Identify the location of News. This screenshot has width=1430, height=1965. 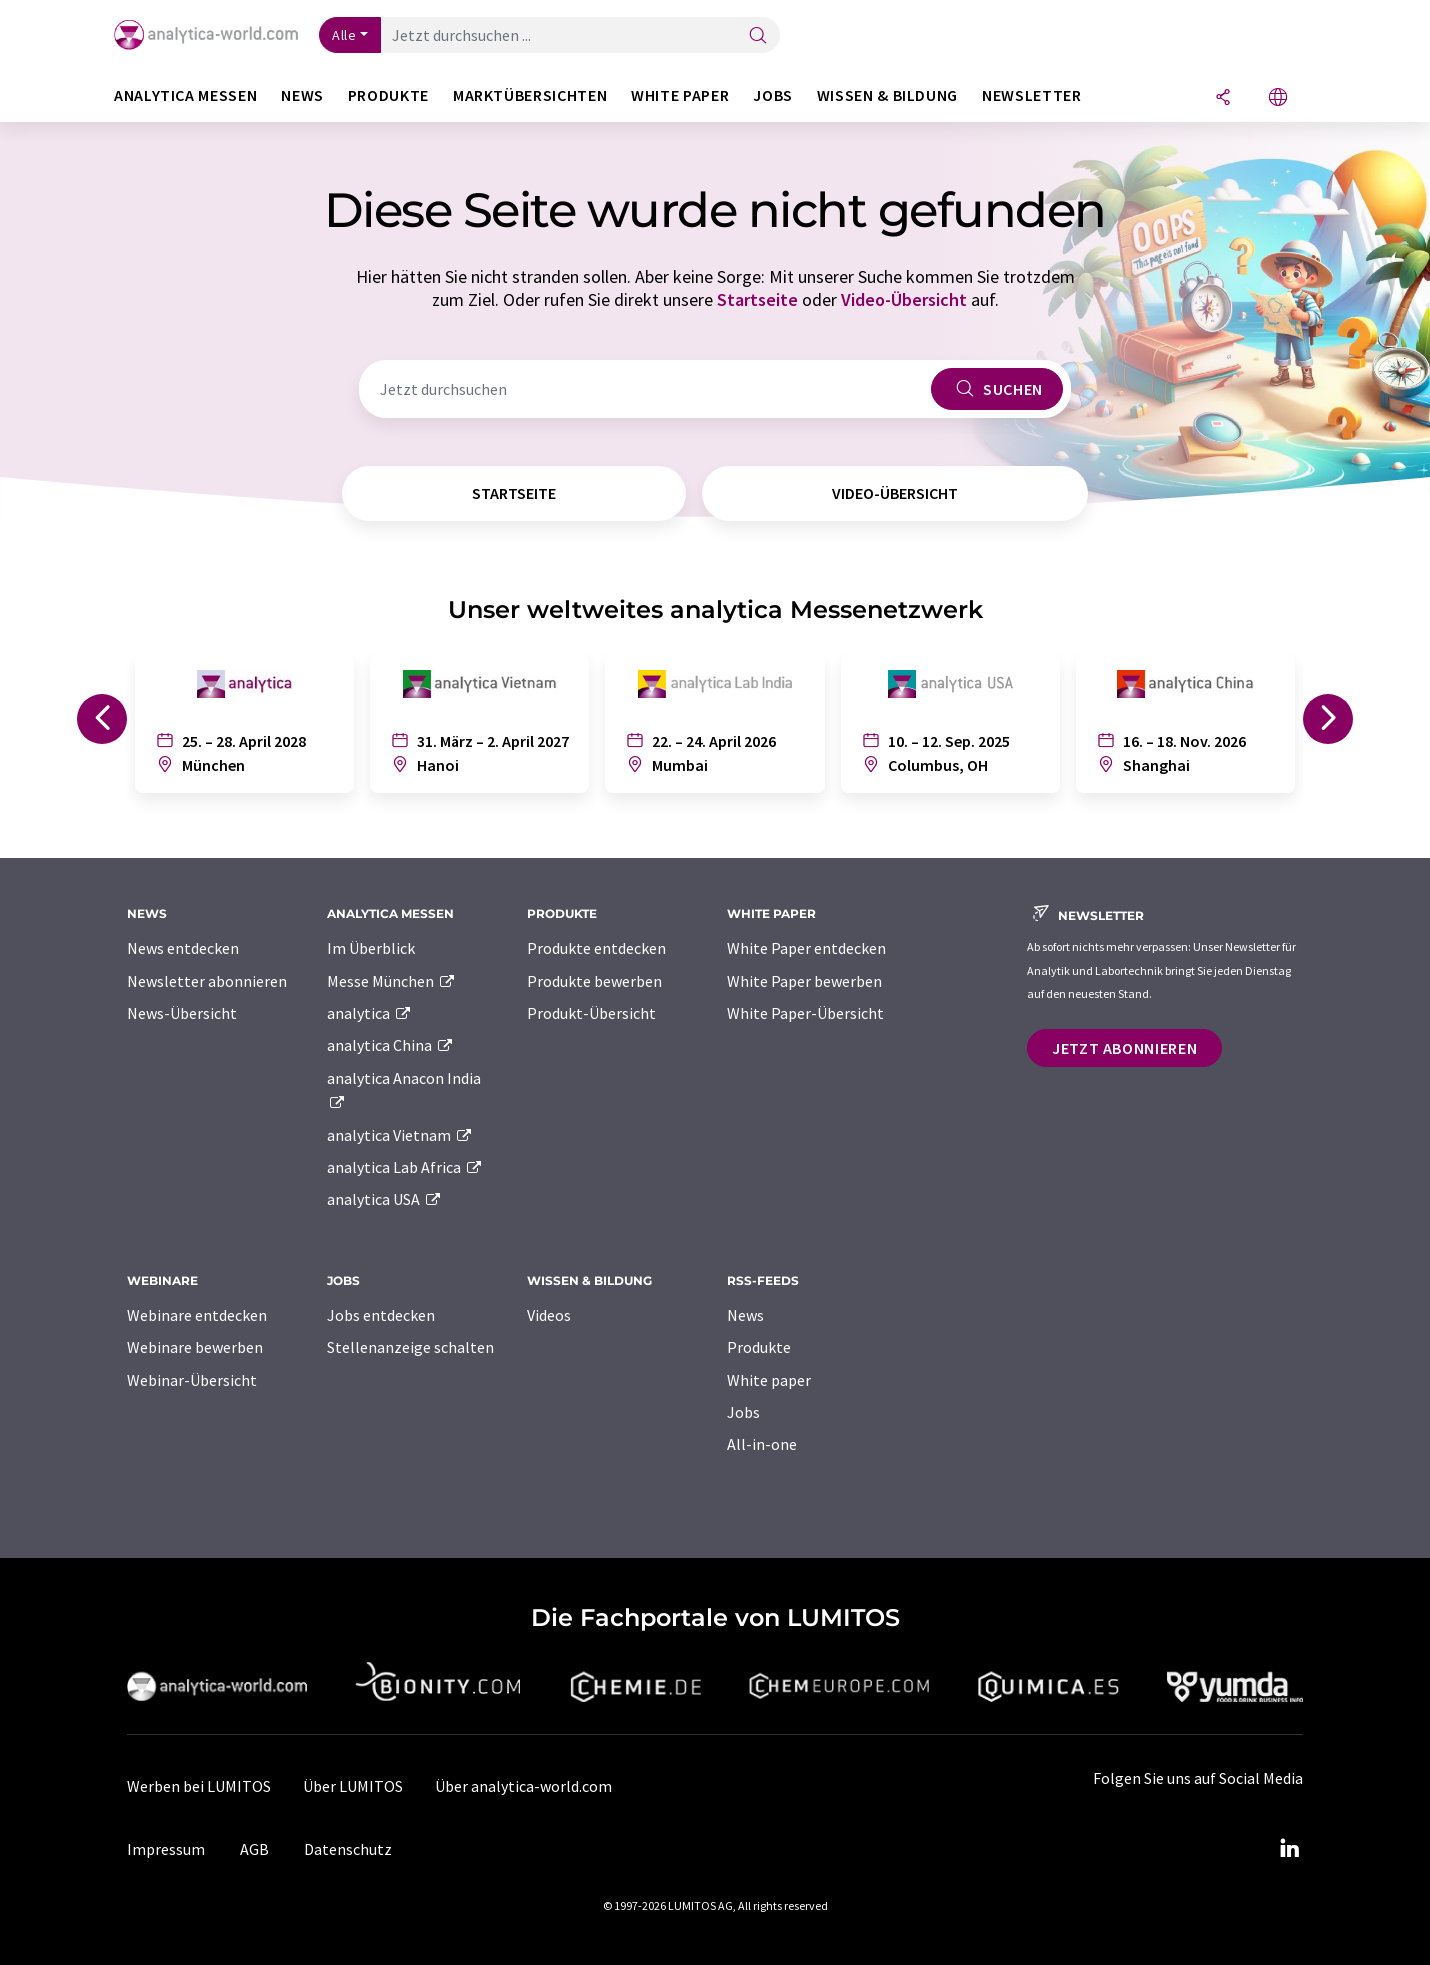
(745, 1315).